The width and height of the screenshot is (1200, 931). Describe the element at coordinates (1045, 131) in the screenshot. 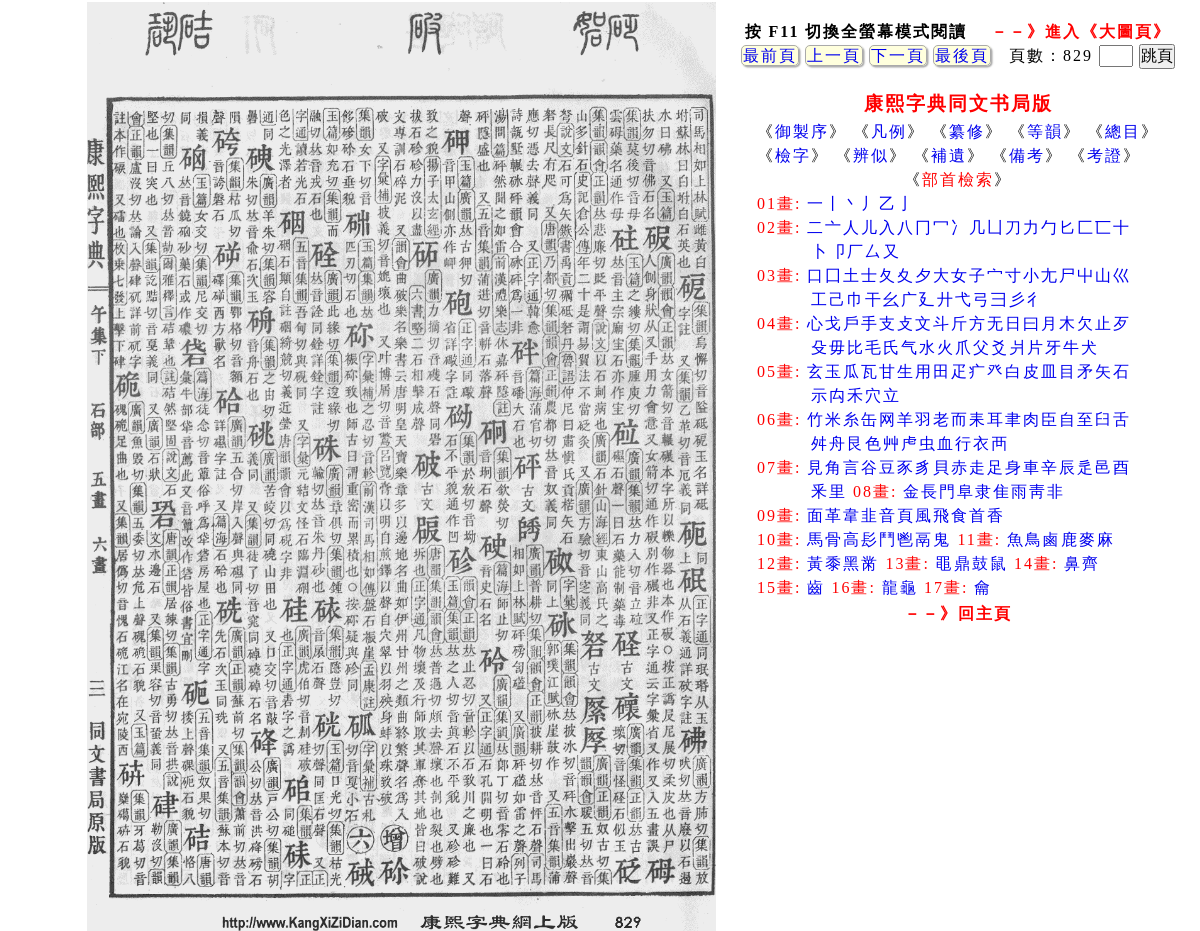

I see `等韻` at that location.